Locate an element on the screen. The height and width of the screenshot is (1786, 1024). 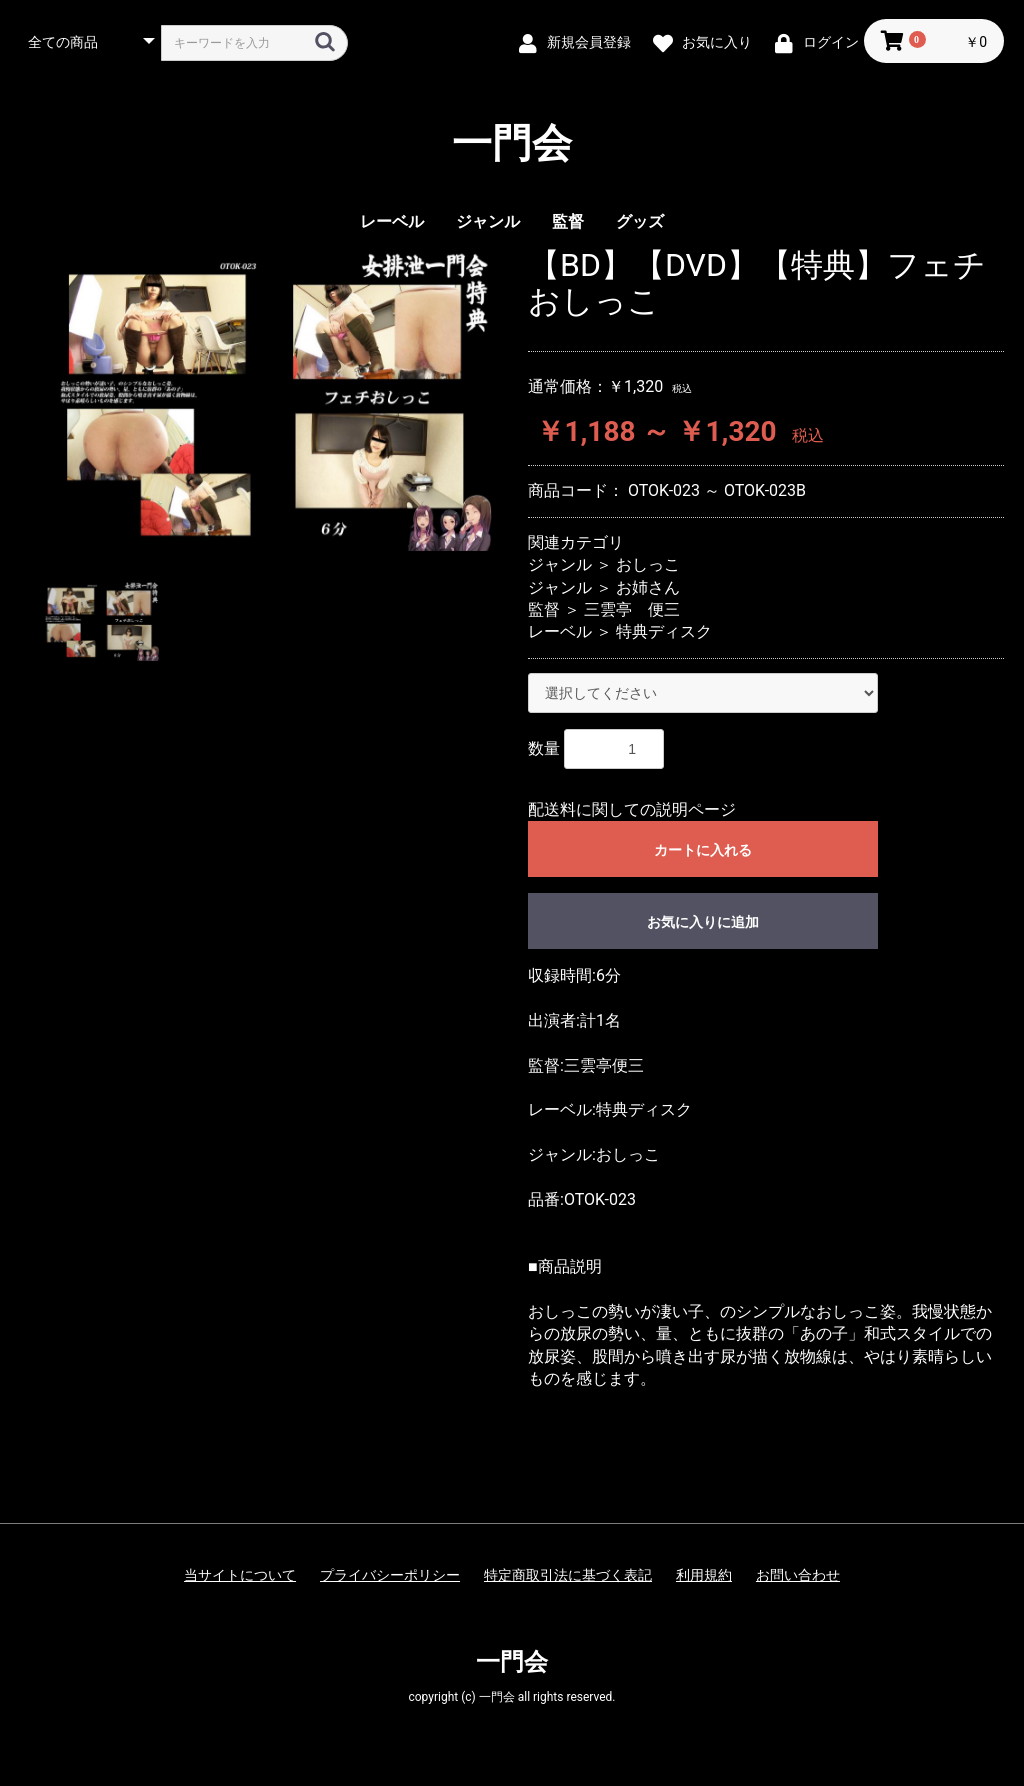
ジャンル is located at coordinates (488, 221).